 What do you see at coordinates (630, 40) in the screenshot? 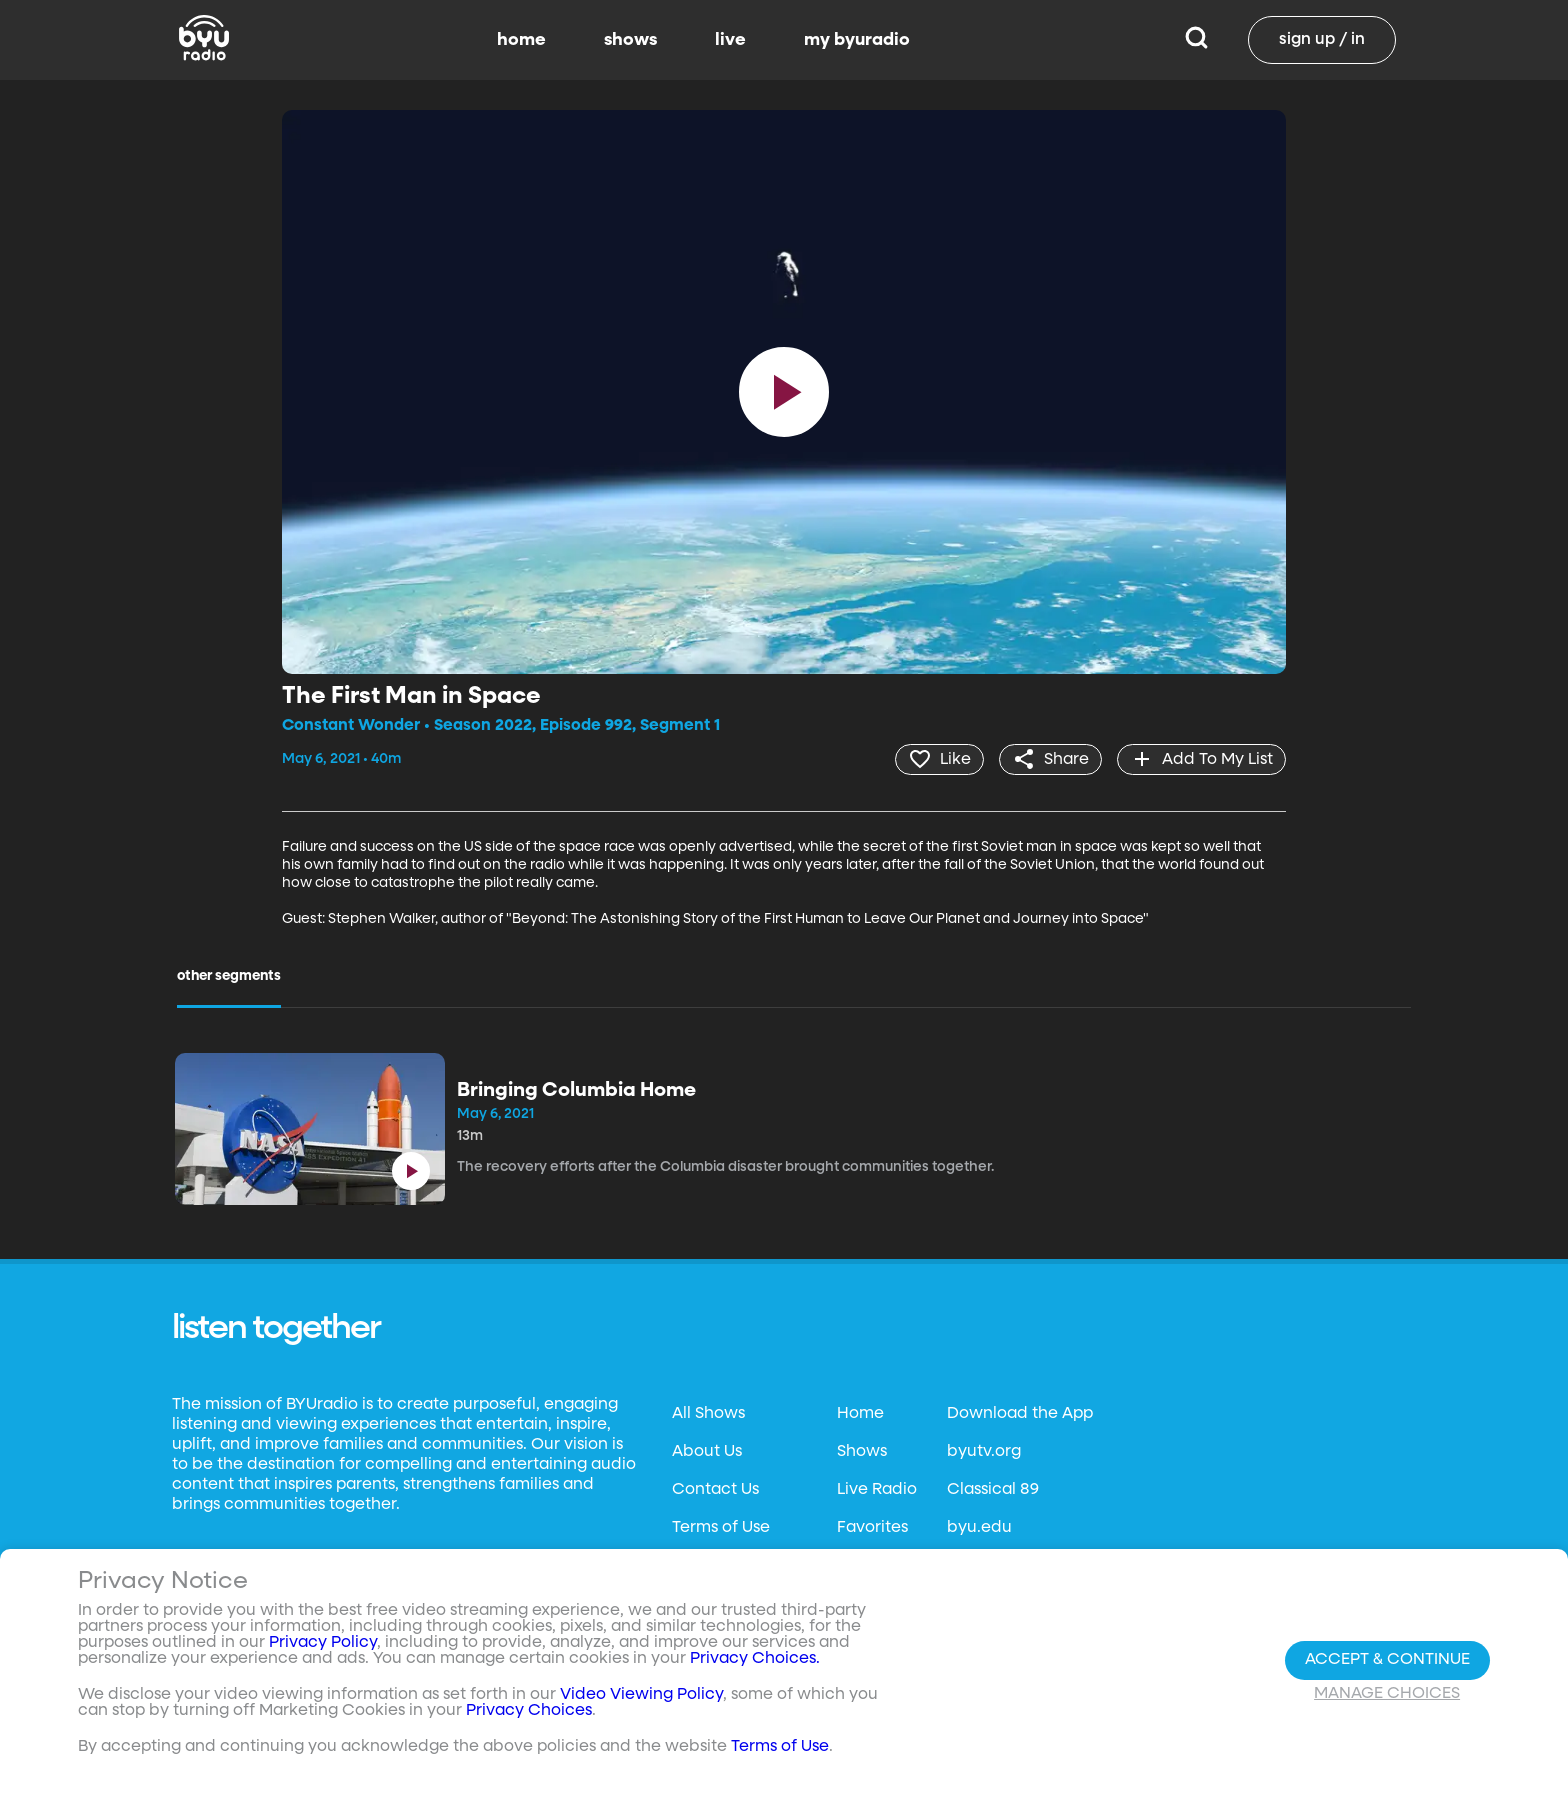
I see `shows` at bounding box center [630, 40].